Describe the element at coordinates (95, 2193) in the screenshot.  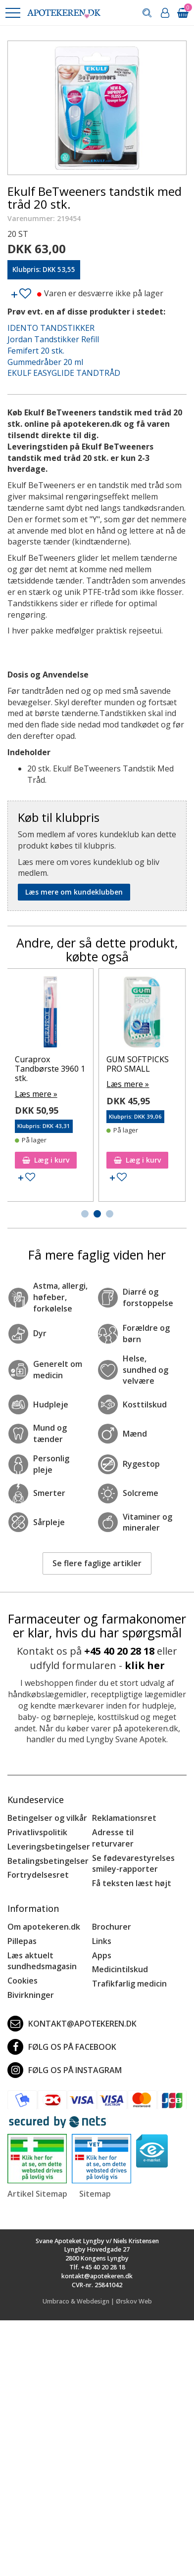
I see `Sitemap` at that location.